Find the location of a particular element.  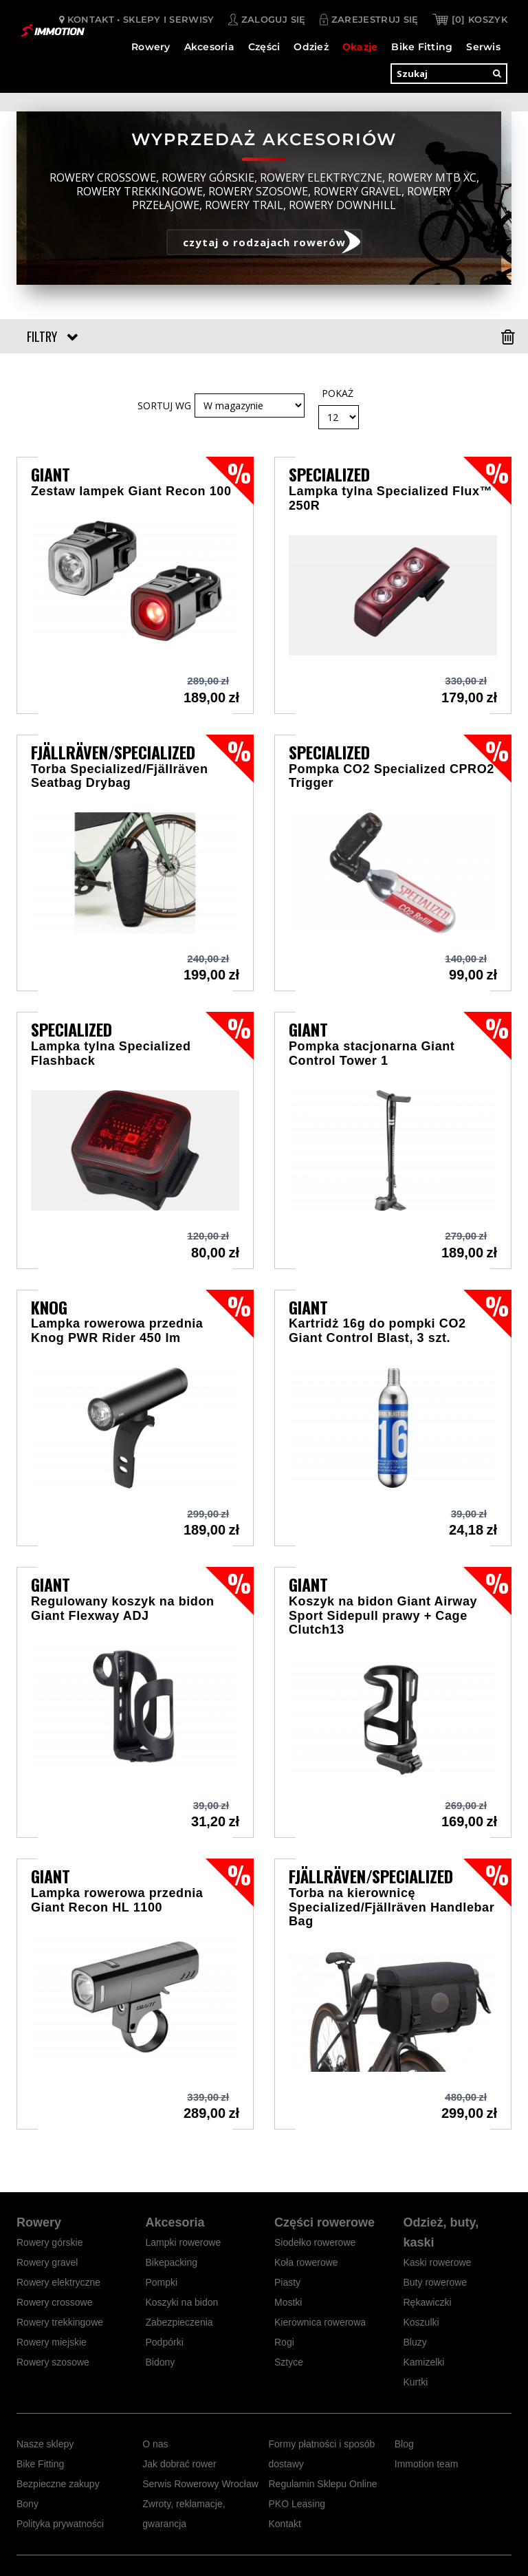

Odzież is located at coordinates (311, 45).